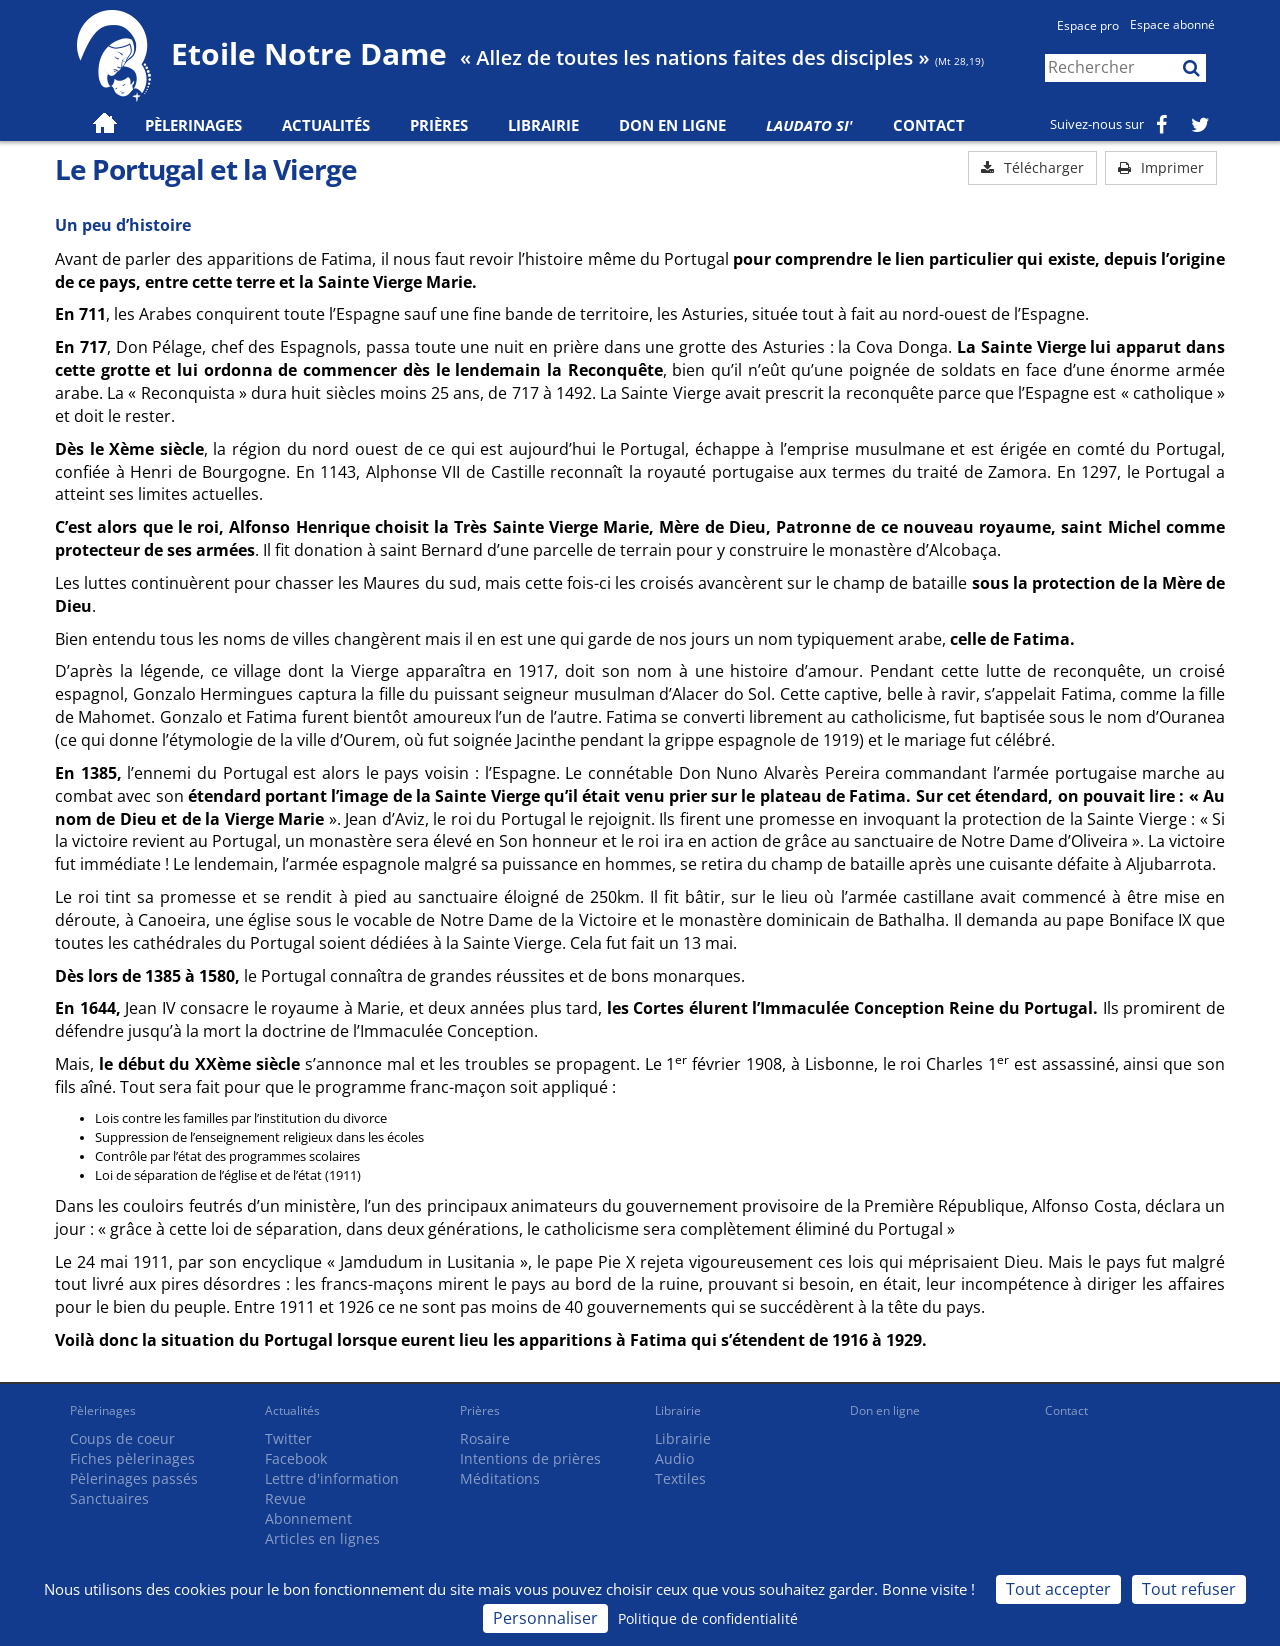 This screenshot has height=1646, width=1280. I want to click on Pèlerinages passés, so click(134, 1478).